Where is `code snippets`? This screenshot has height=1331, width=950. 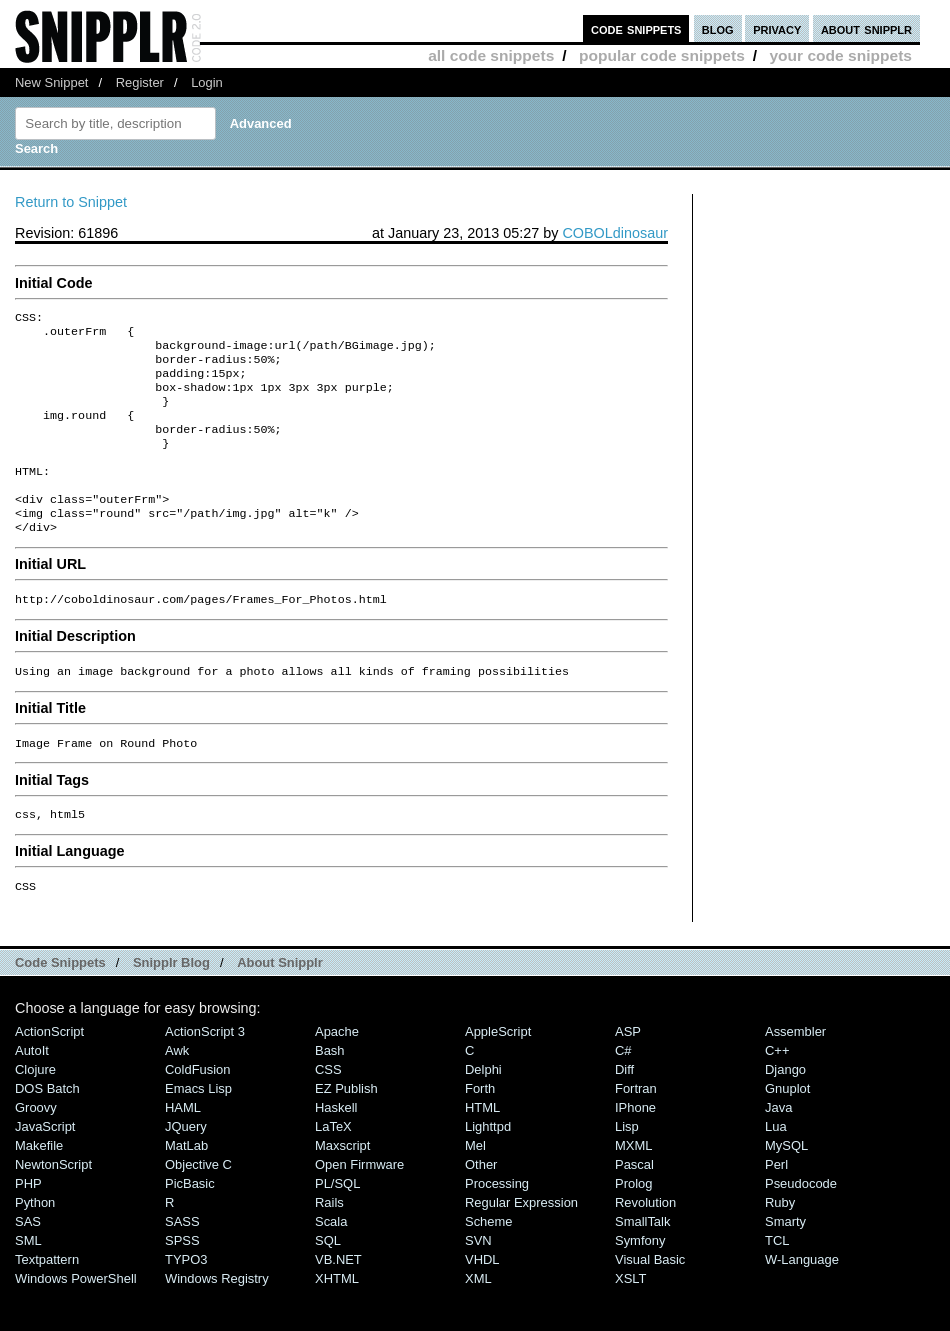
code snippets is located at coordinates (636, 28).